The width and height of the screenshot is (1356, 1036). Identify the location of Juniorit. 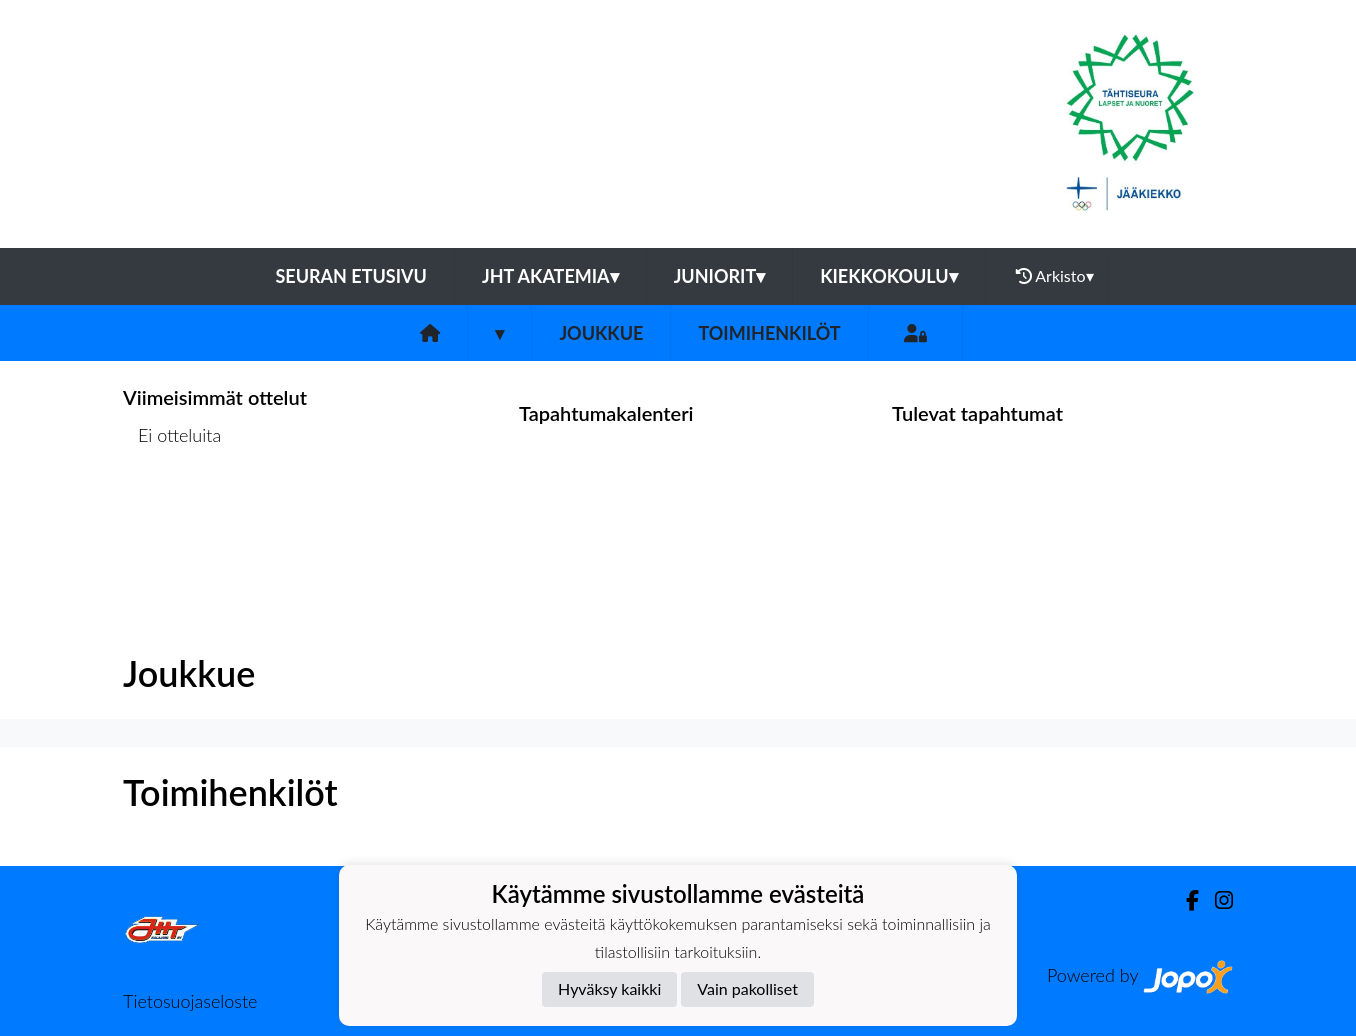
(720, 276).